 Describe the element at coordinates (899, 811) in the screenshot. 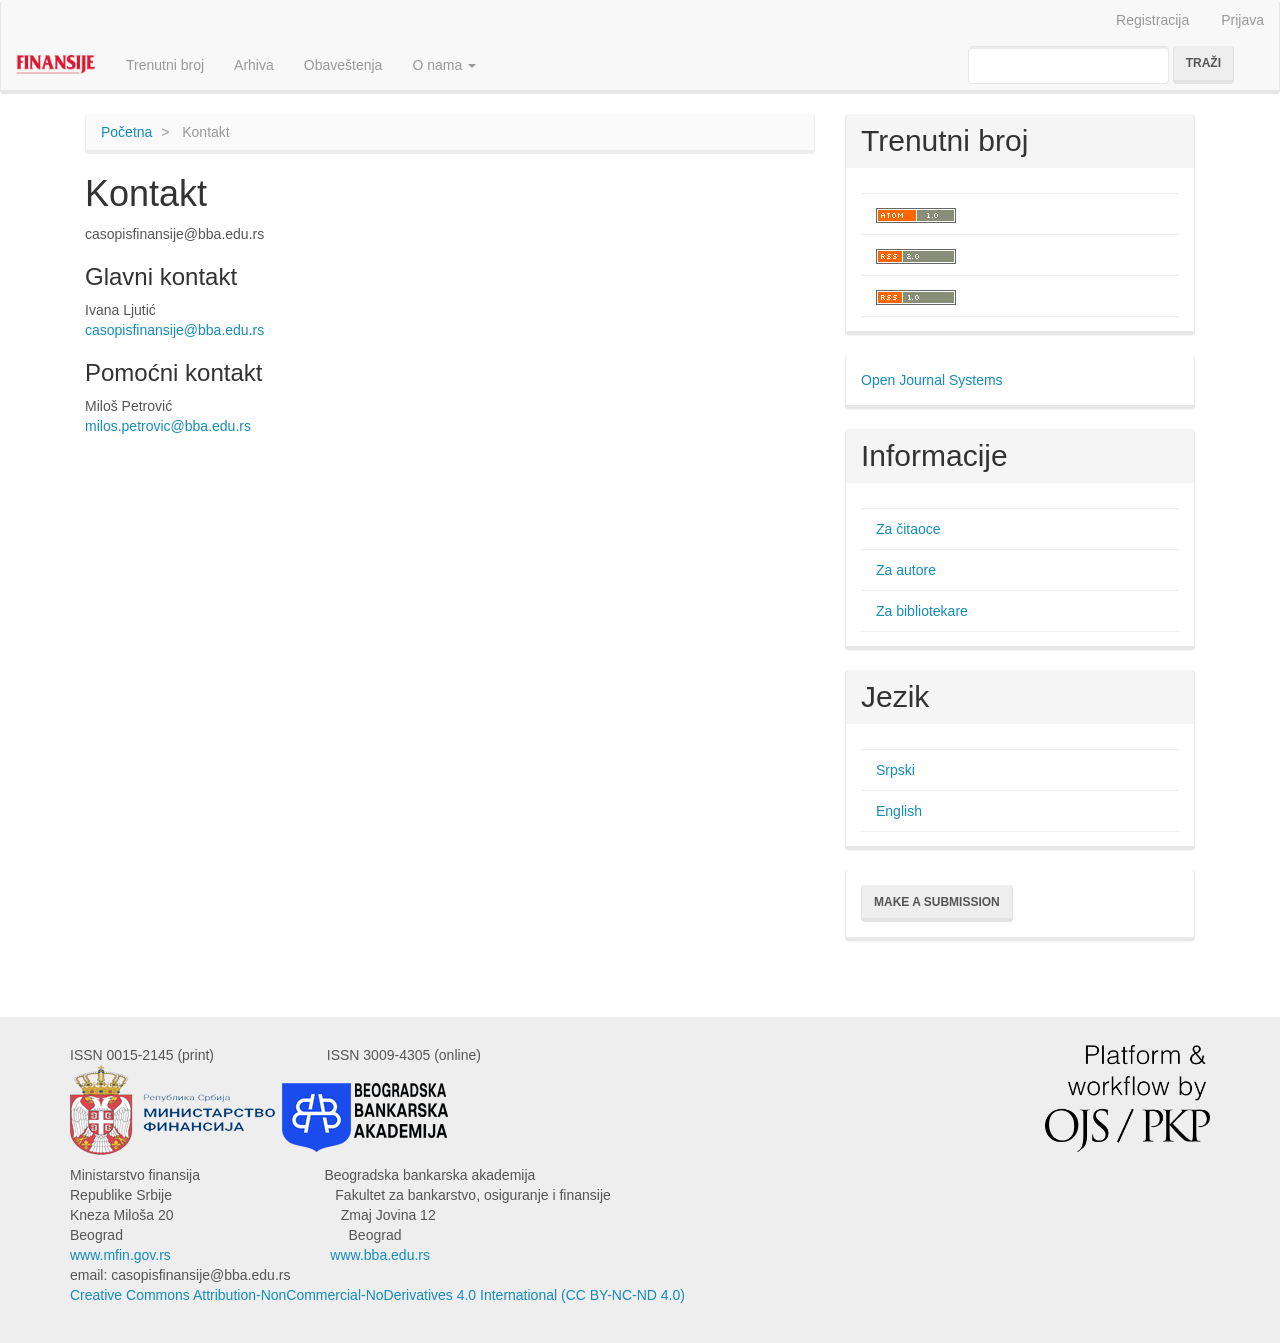

I see `English` at that location.